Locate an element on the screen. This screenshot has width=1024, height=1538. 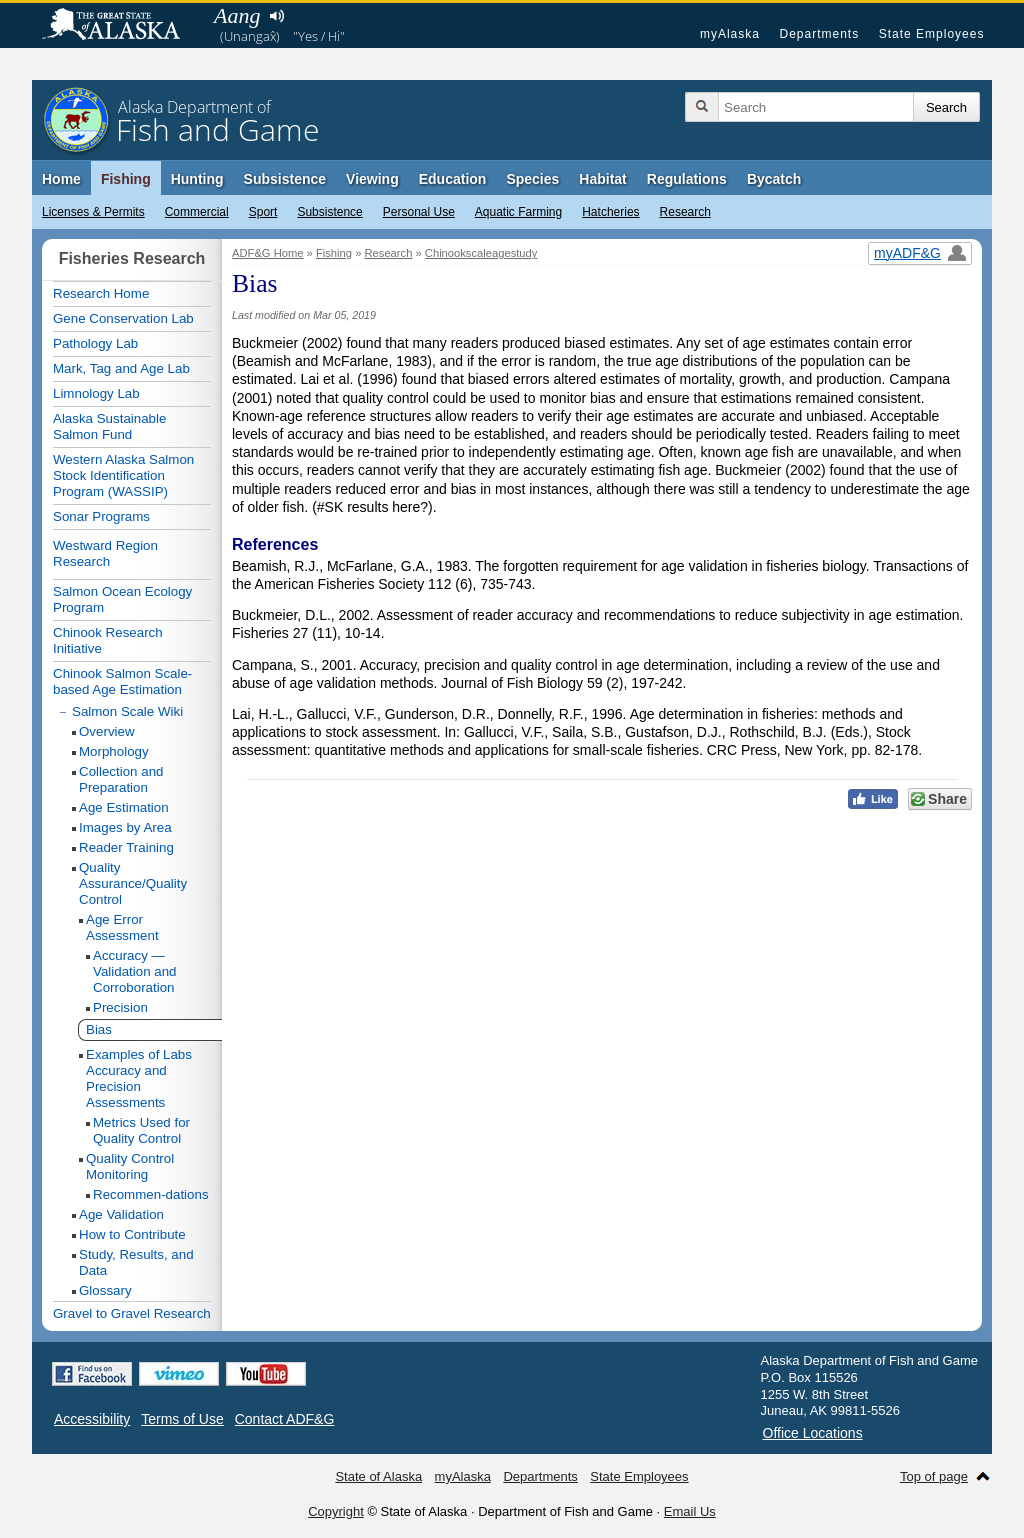
Gravel to Gravel Research is located at coordinates (132, 1313).